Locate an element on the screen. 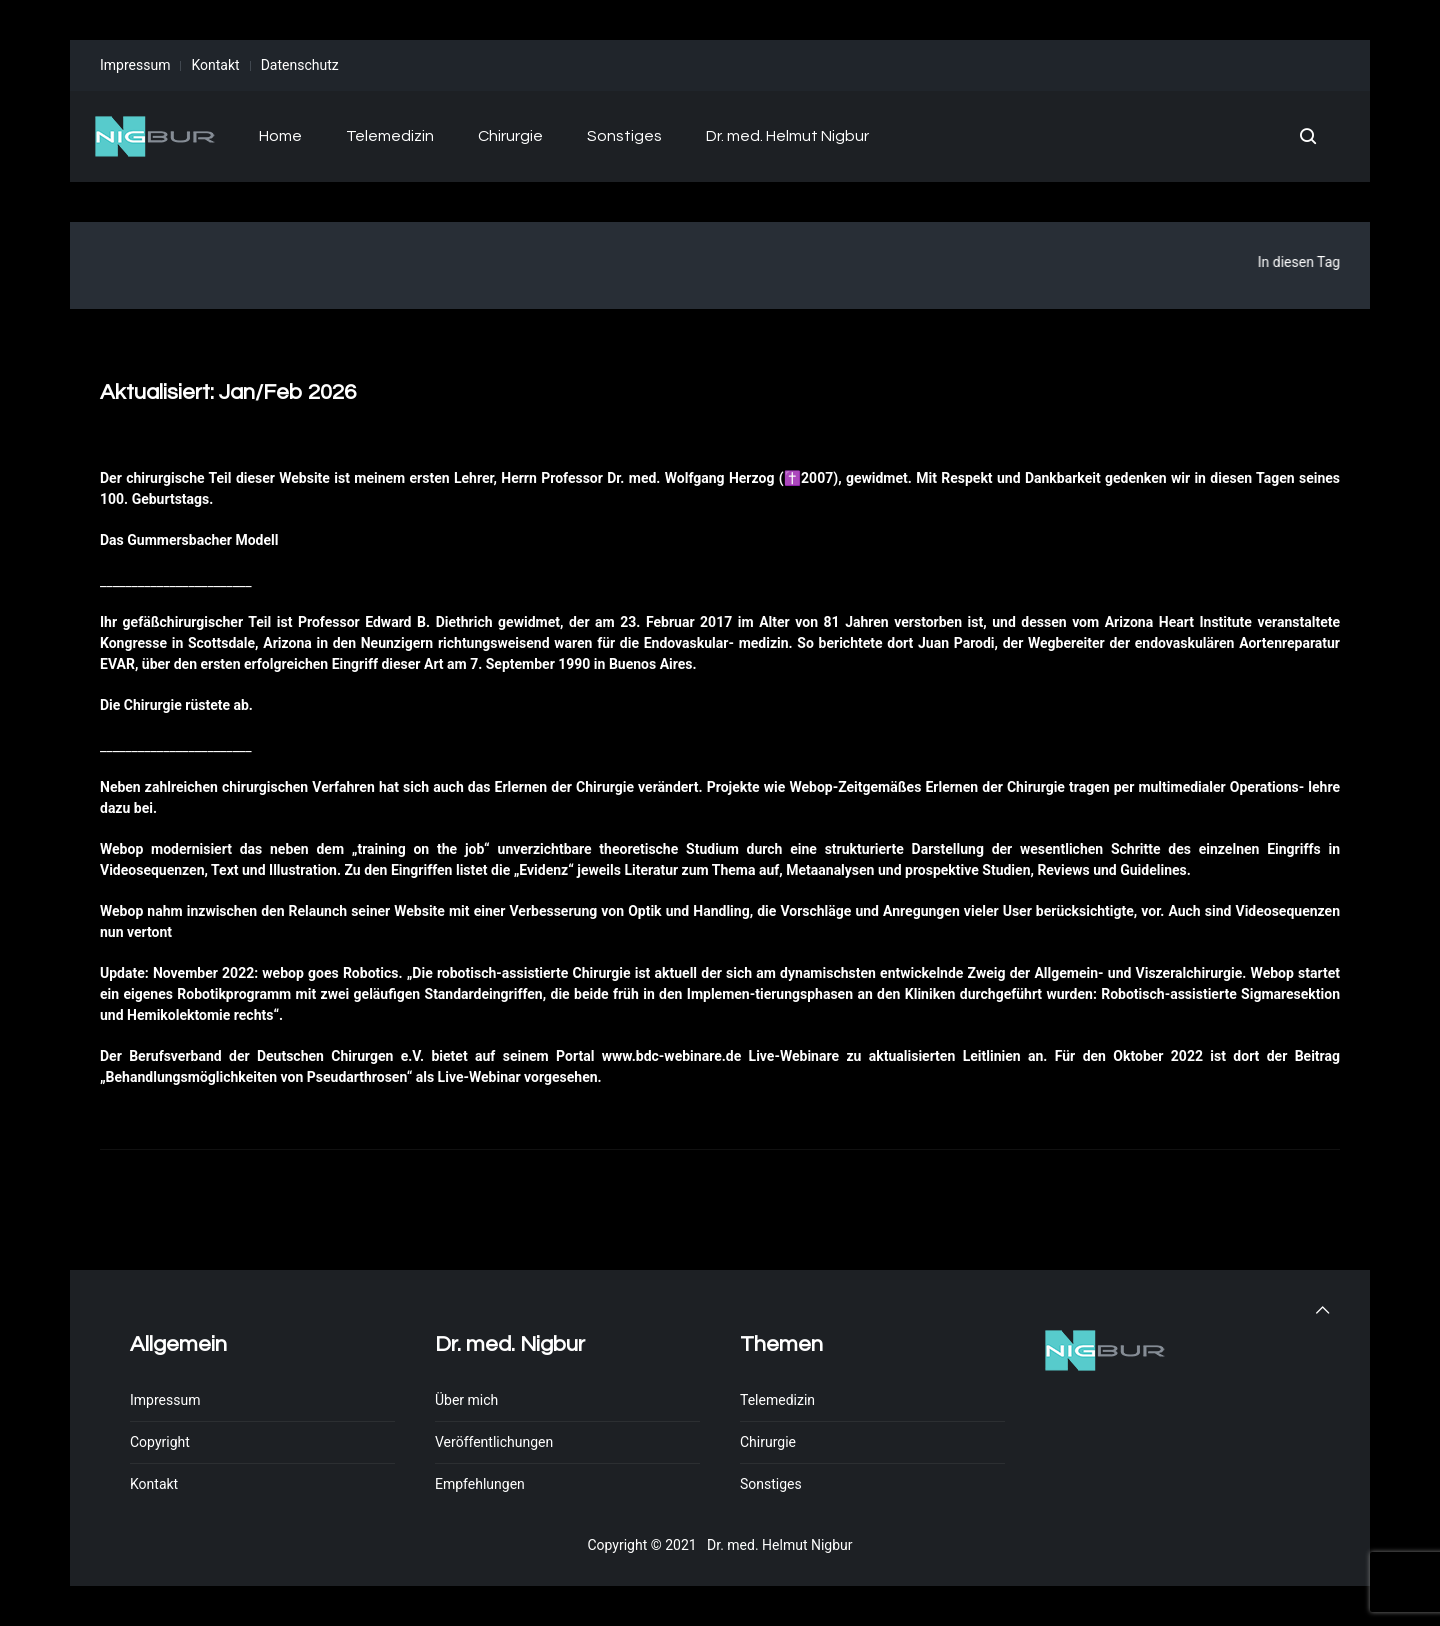  Empfehlungen is located at coordinates (480, 1484).